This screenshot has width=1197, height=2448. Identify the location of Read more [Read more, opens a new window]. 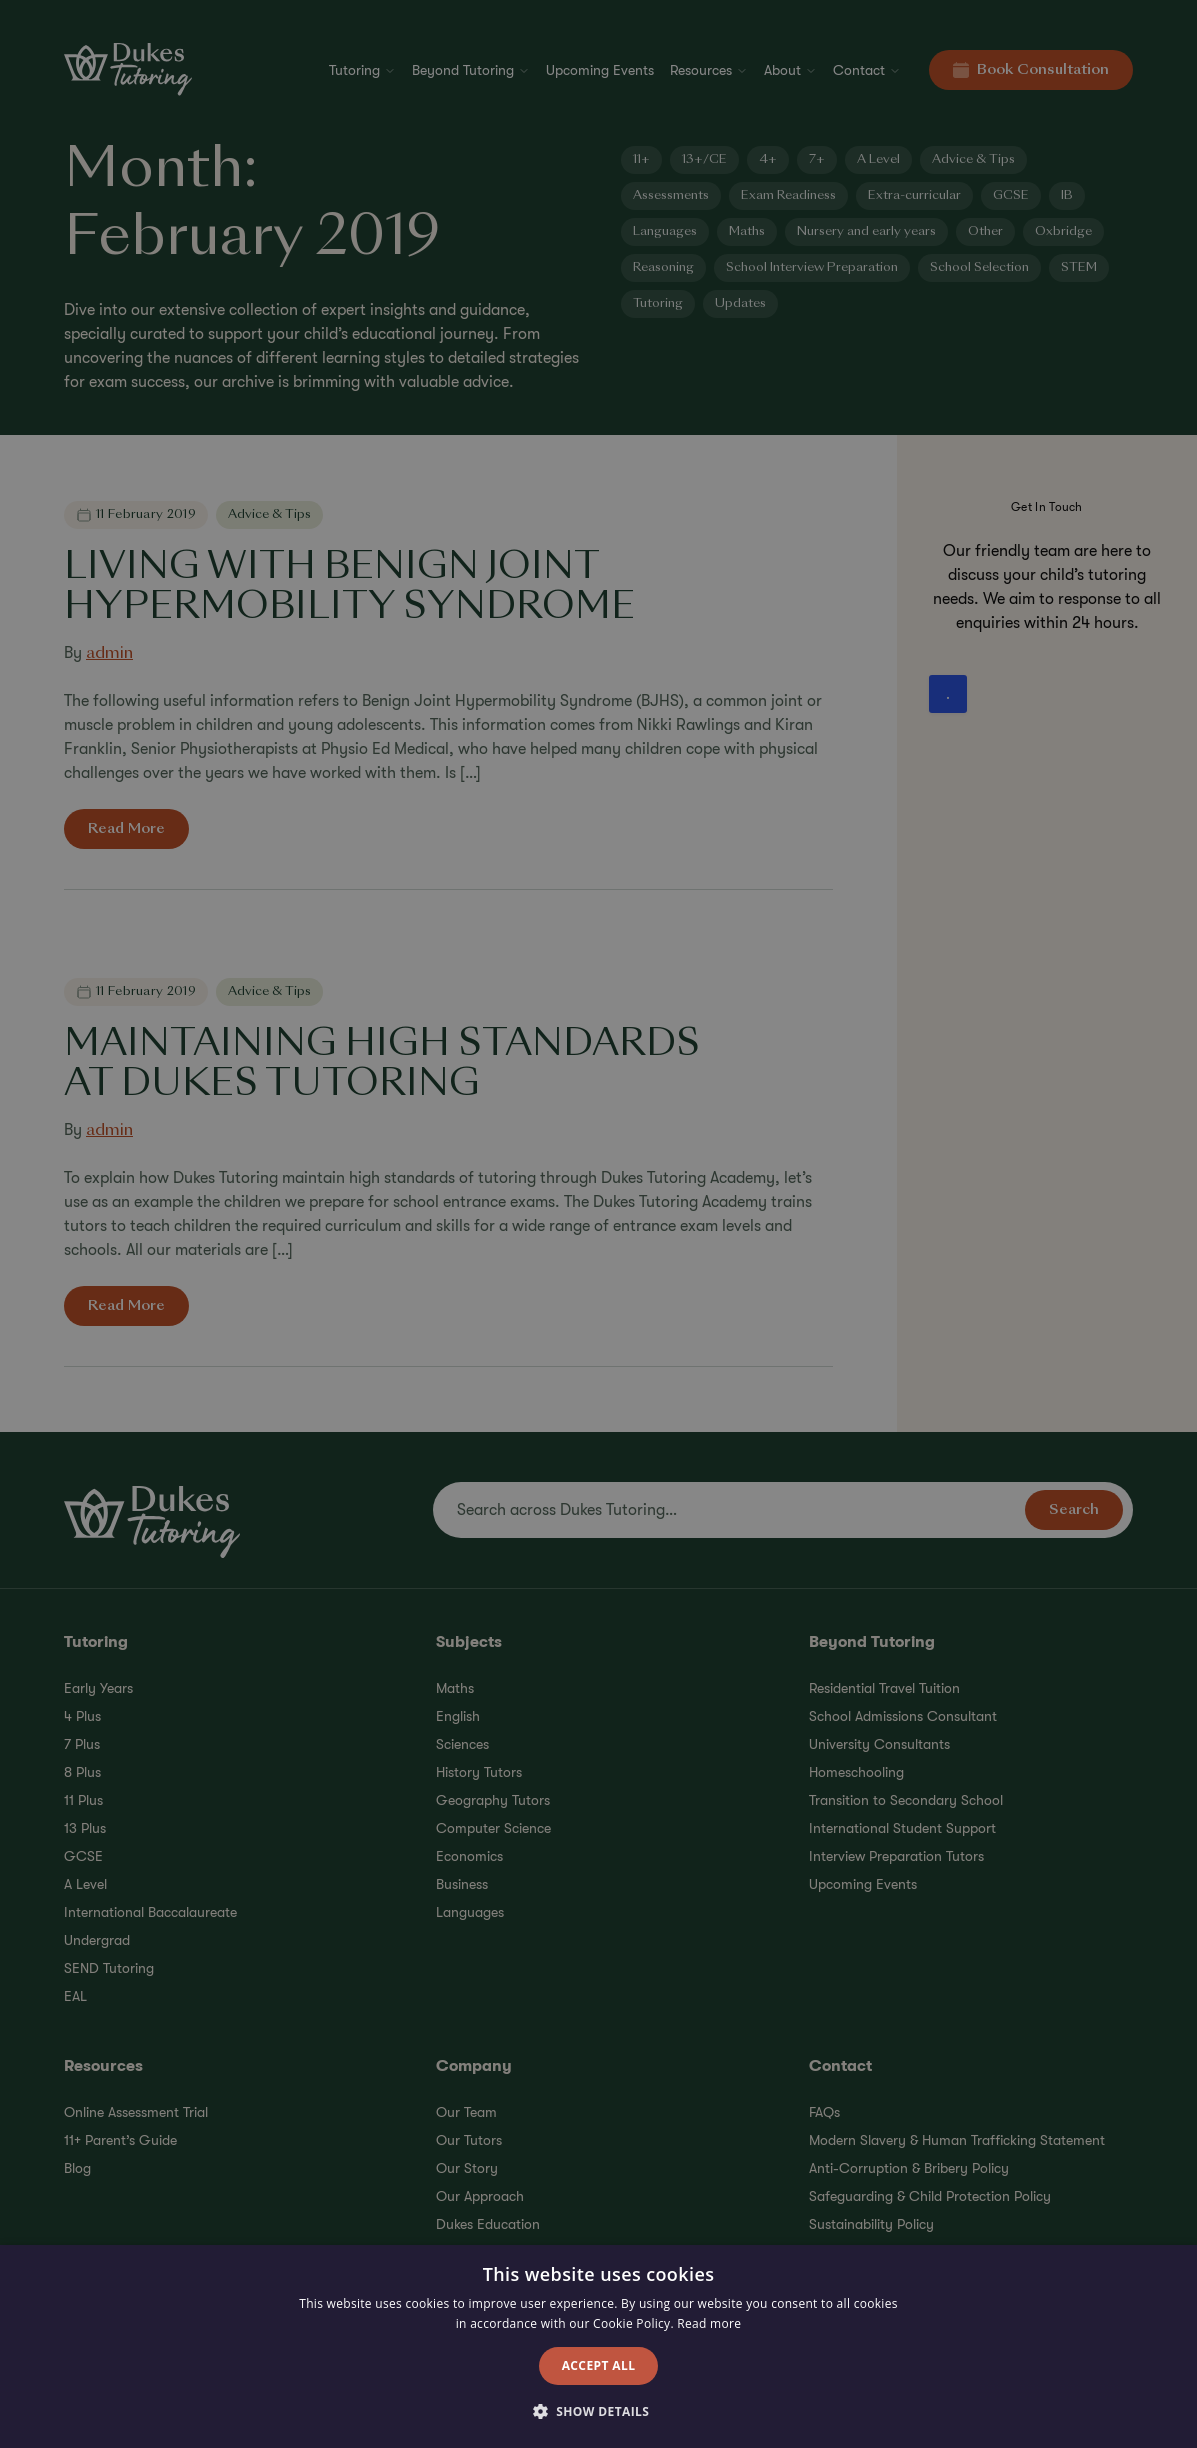
(709, 2323).